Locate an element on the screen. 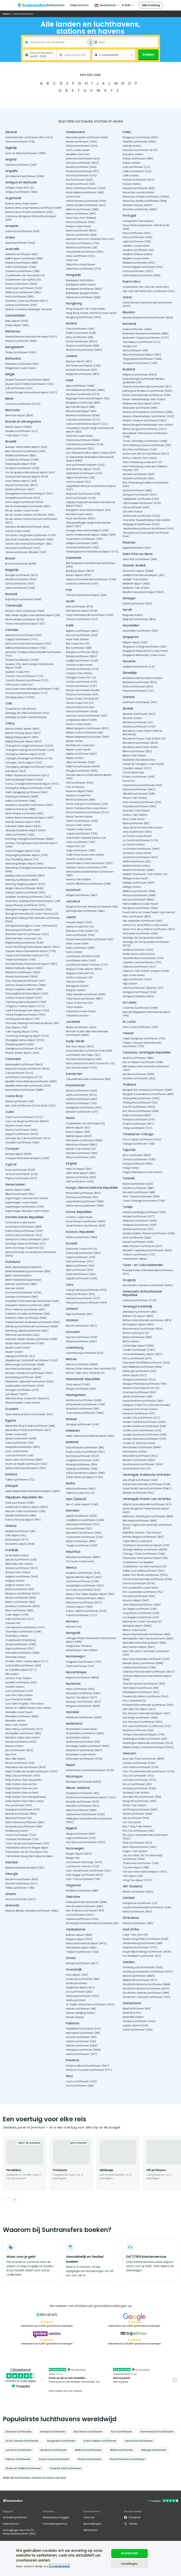 The height and width of the screenshot is (2576, 181). Santiago Cibao luchthaven (STI) is located at coordinates (25, 1243).